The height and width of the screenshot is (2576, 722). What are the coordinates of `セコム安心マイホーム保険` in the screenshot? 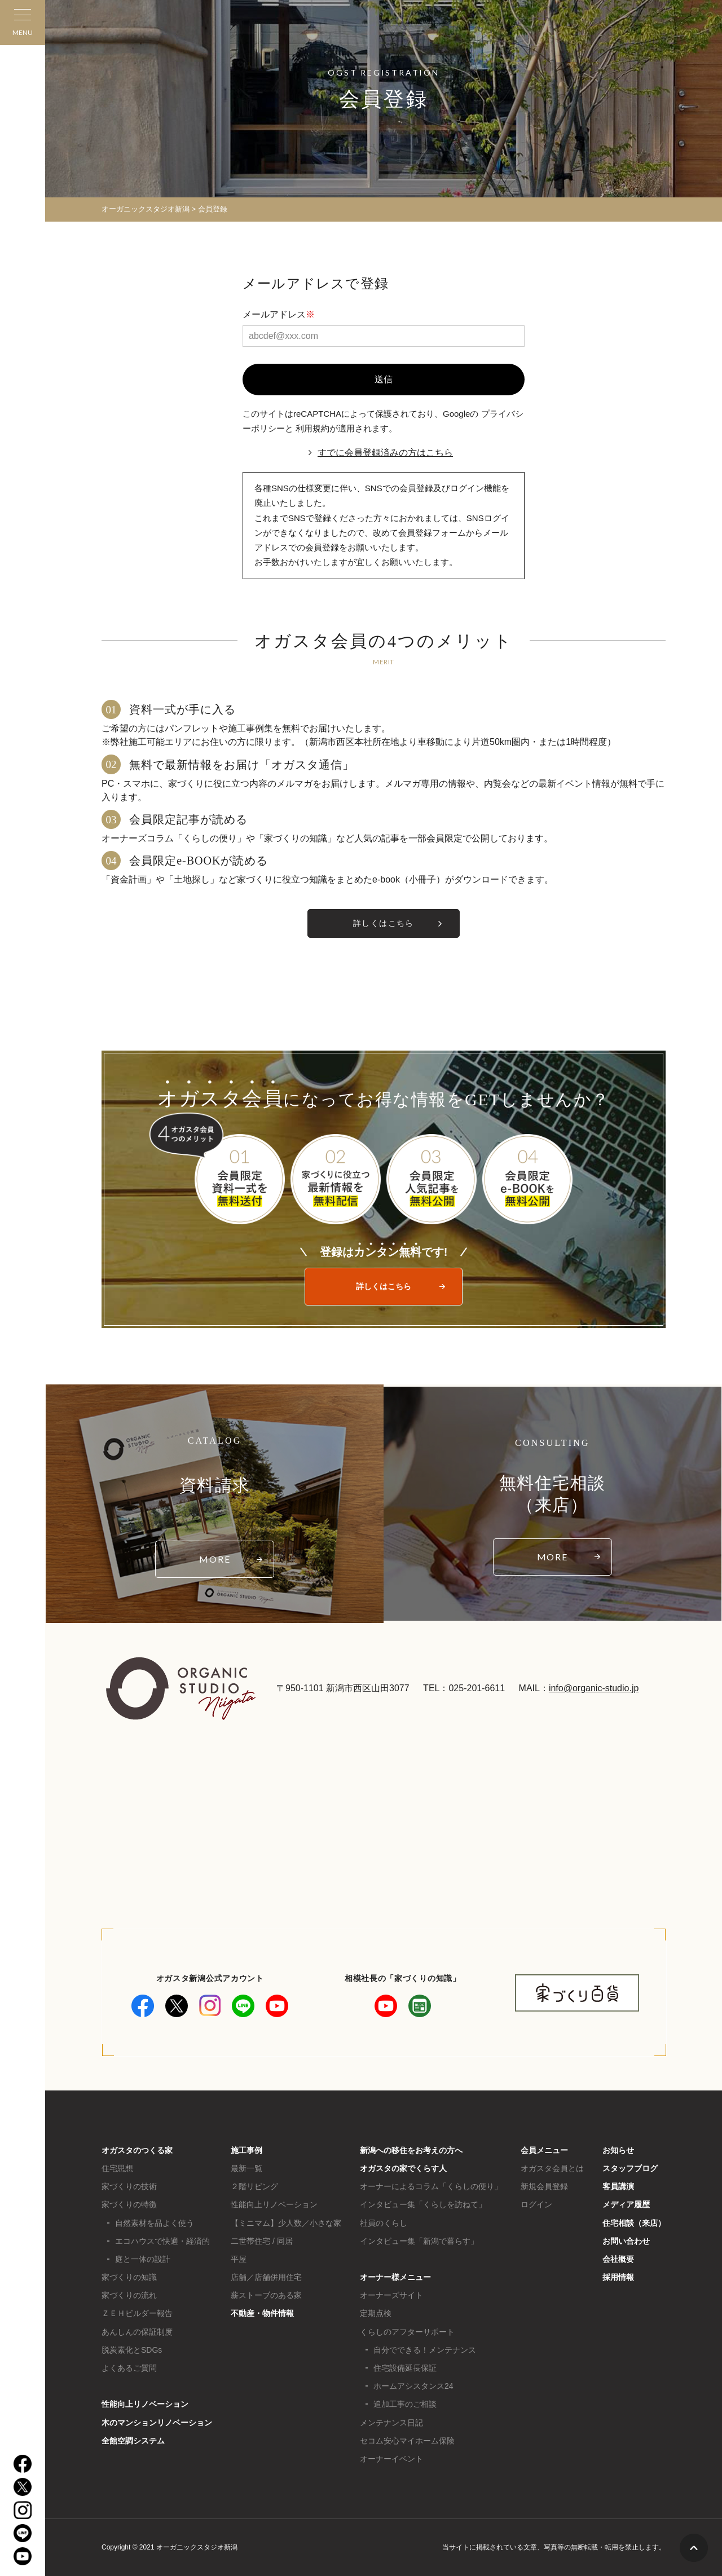 It's located at (407, 2440).